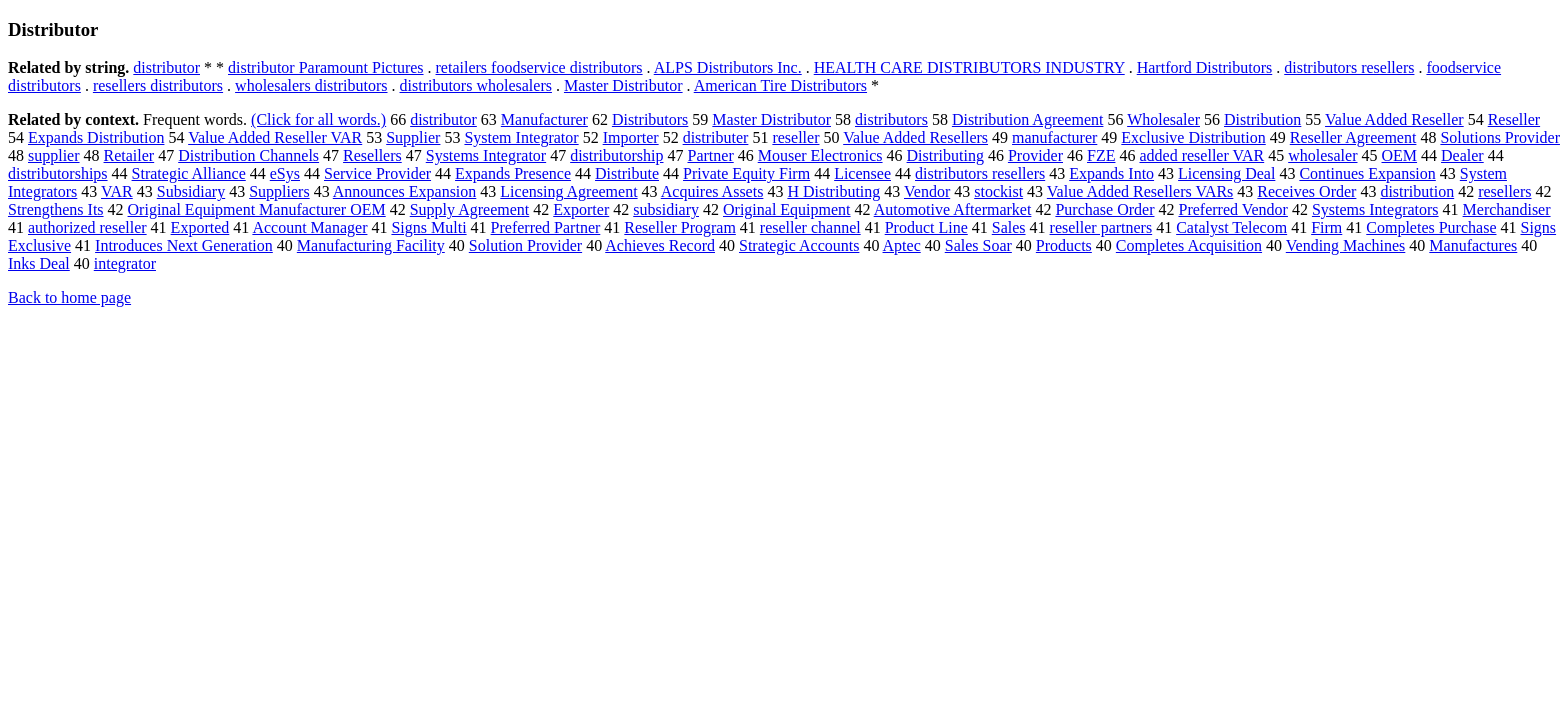 The image size is (1568, 720). I want to click on Reseller Agreement, so click(1353, 137).